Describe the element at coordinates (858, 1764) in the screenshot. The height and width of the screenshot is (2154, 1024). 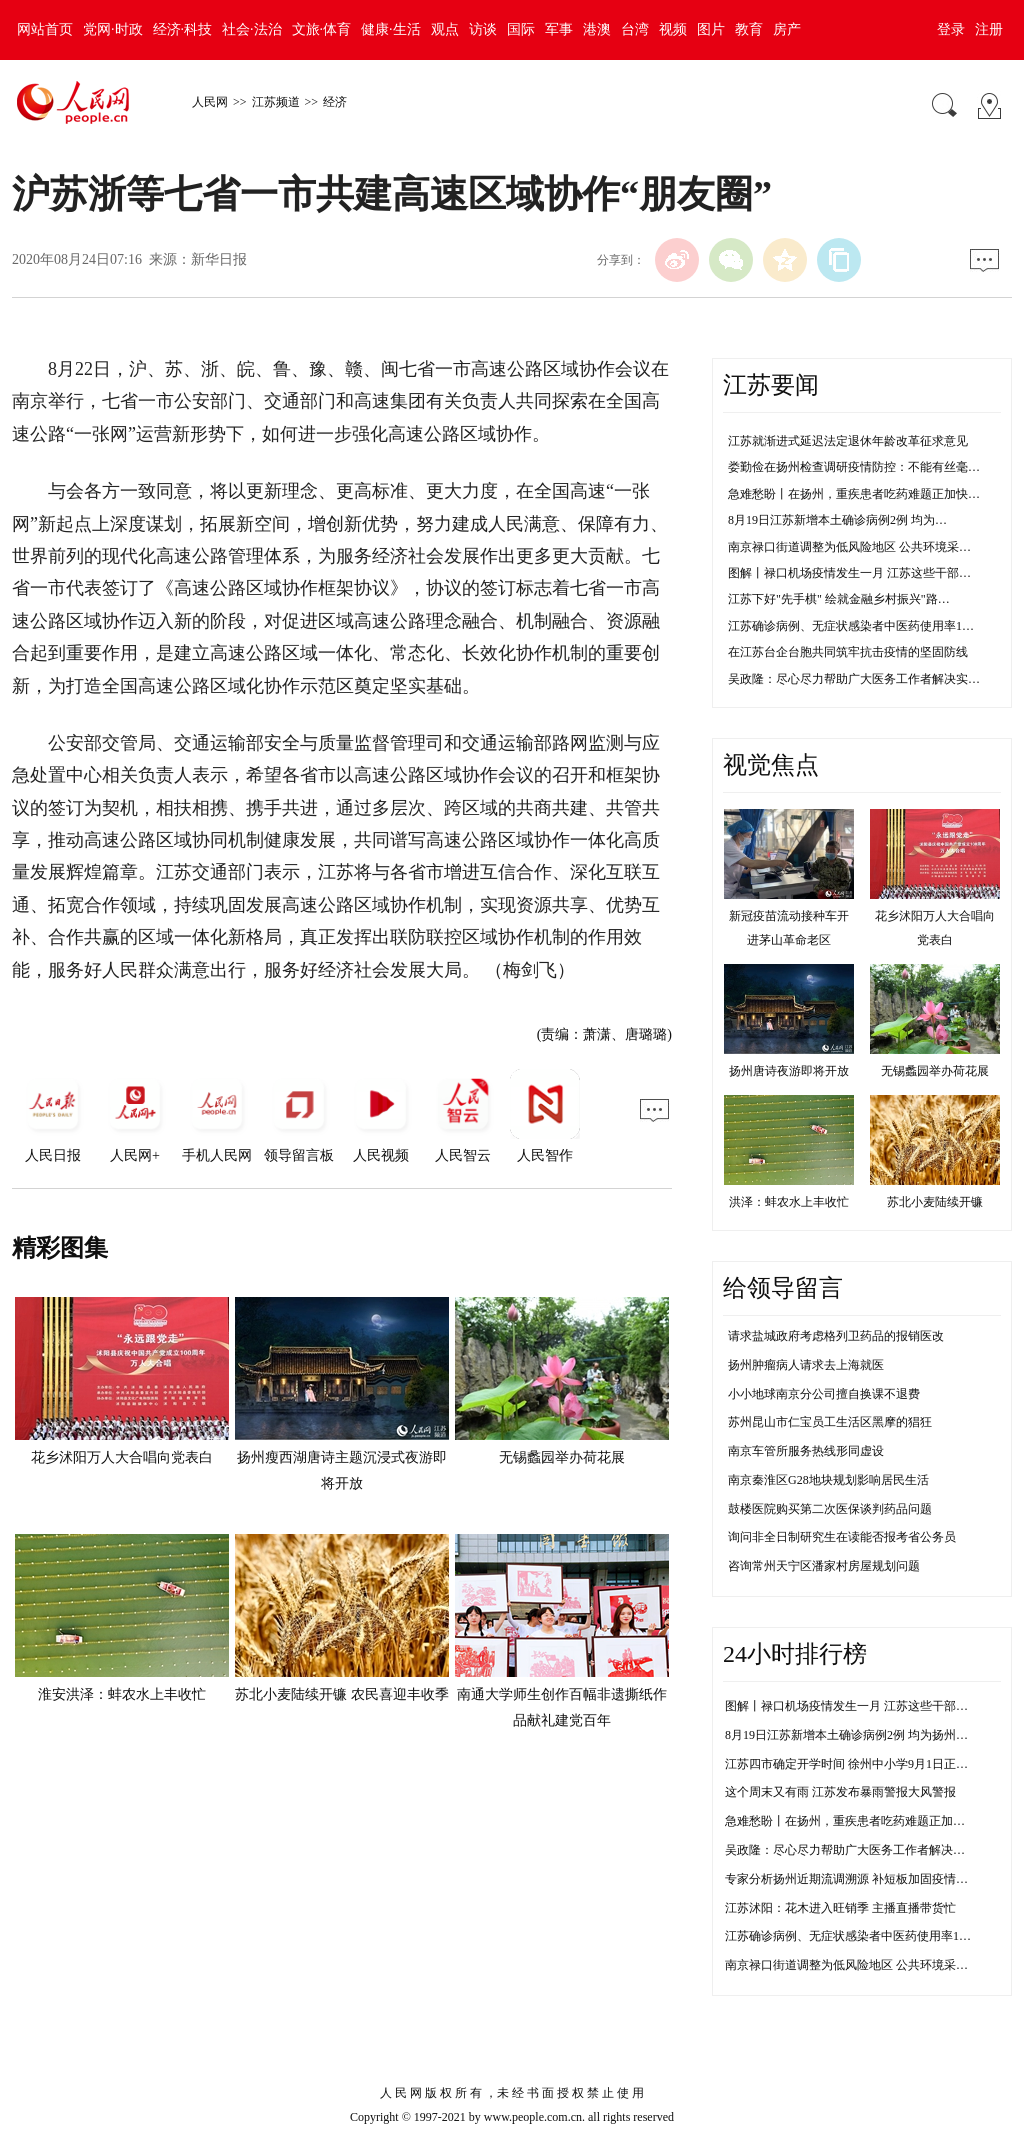
I see `江苏四市确定开学时间 徐州中小学9月1日正常开学` at that location.